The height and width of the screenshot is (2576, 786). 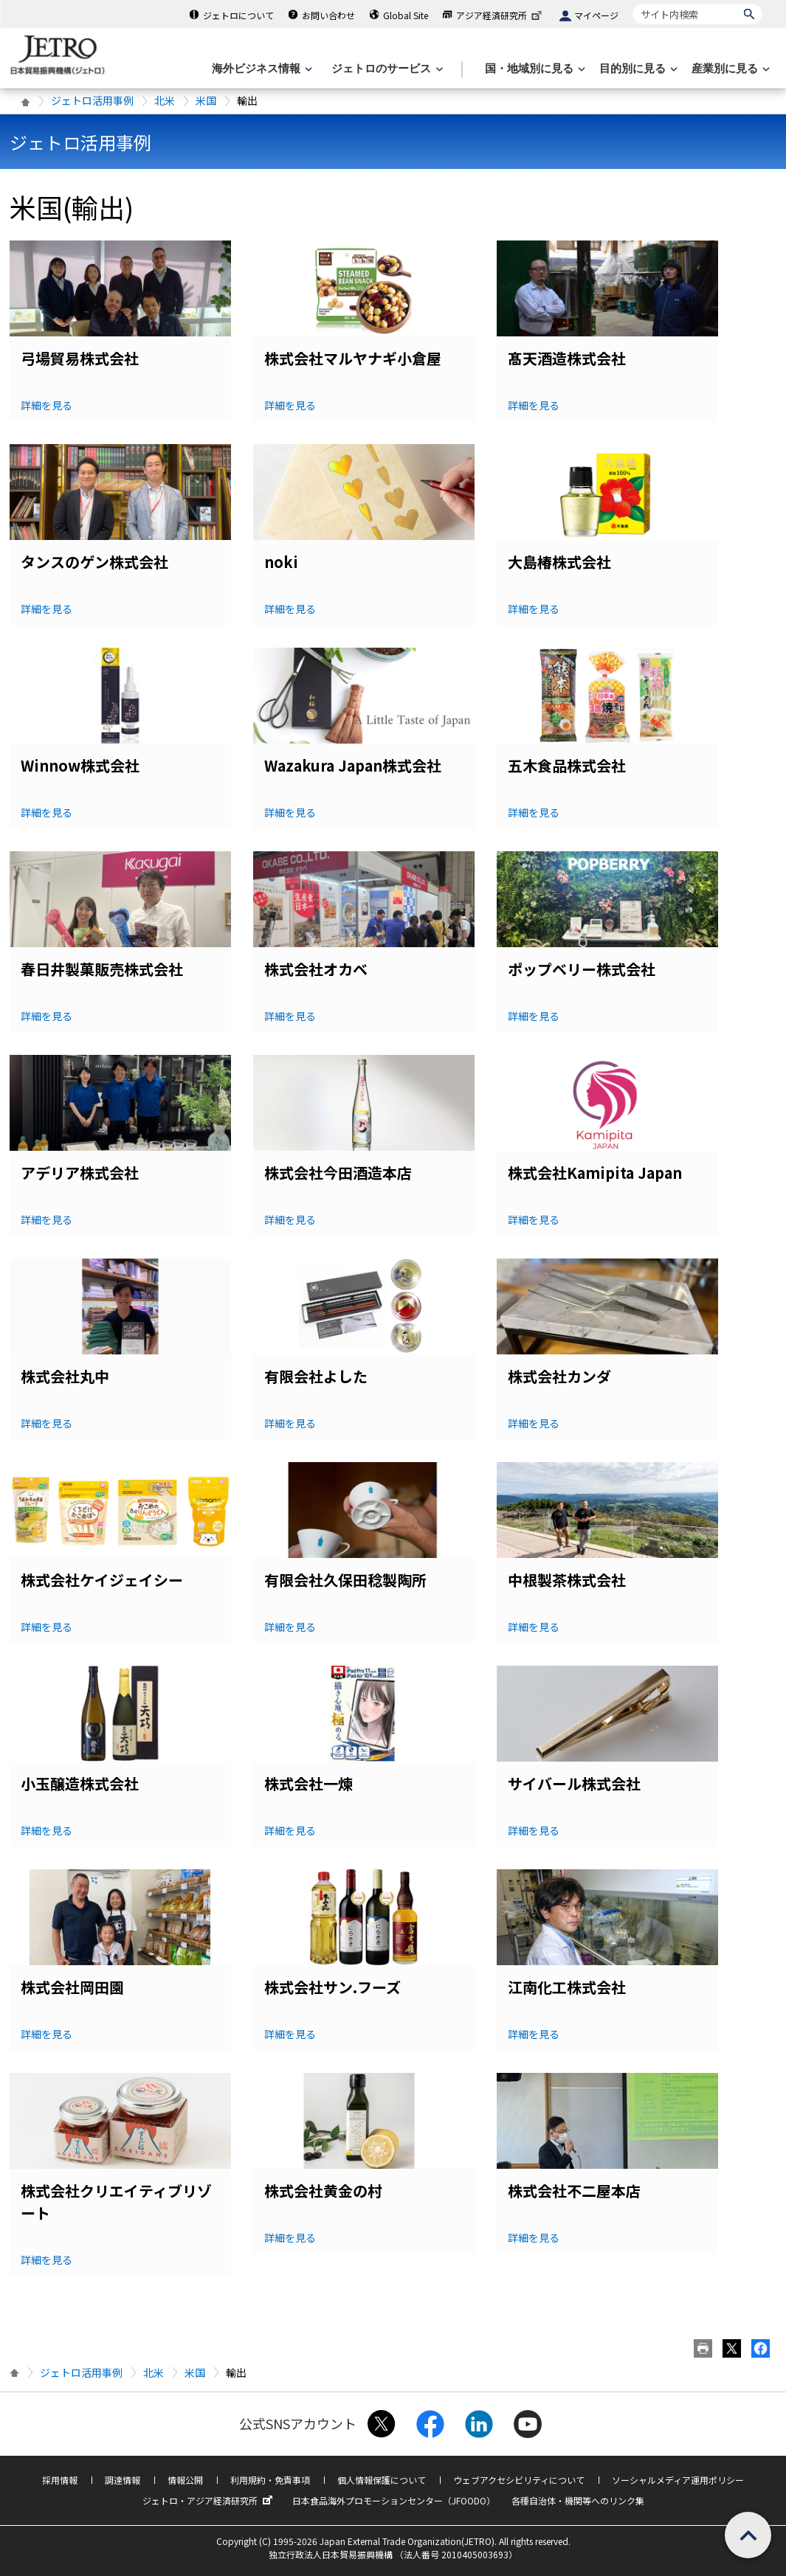 I want to click on ジェトロ活用事例, so click(x=92, y=100).